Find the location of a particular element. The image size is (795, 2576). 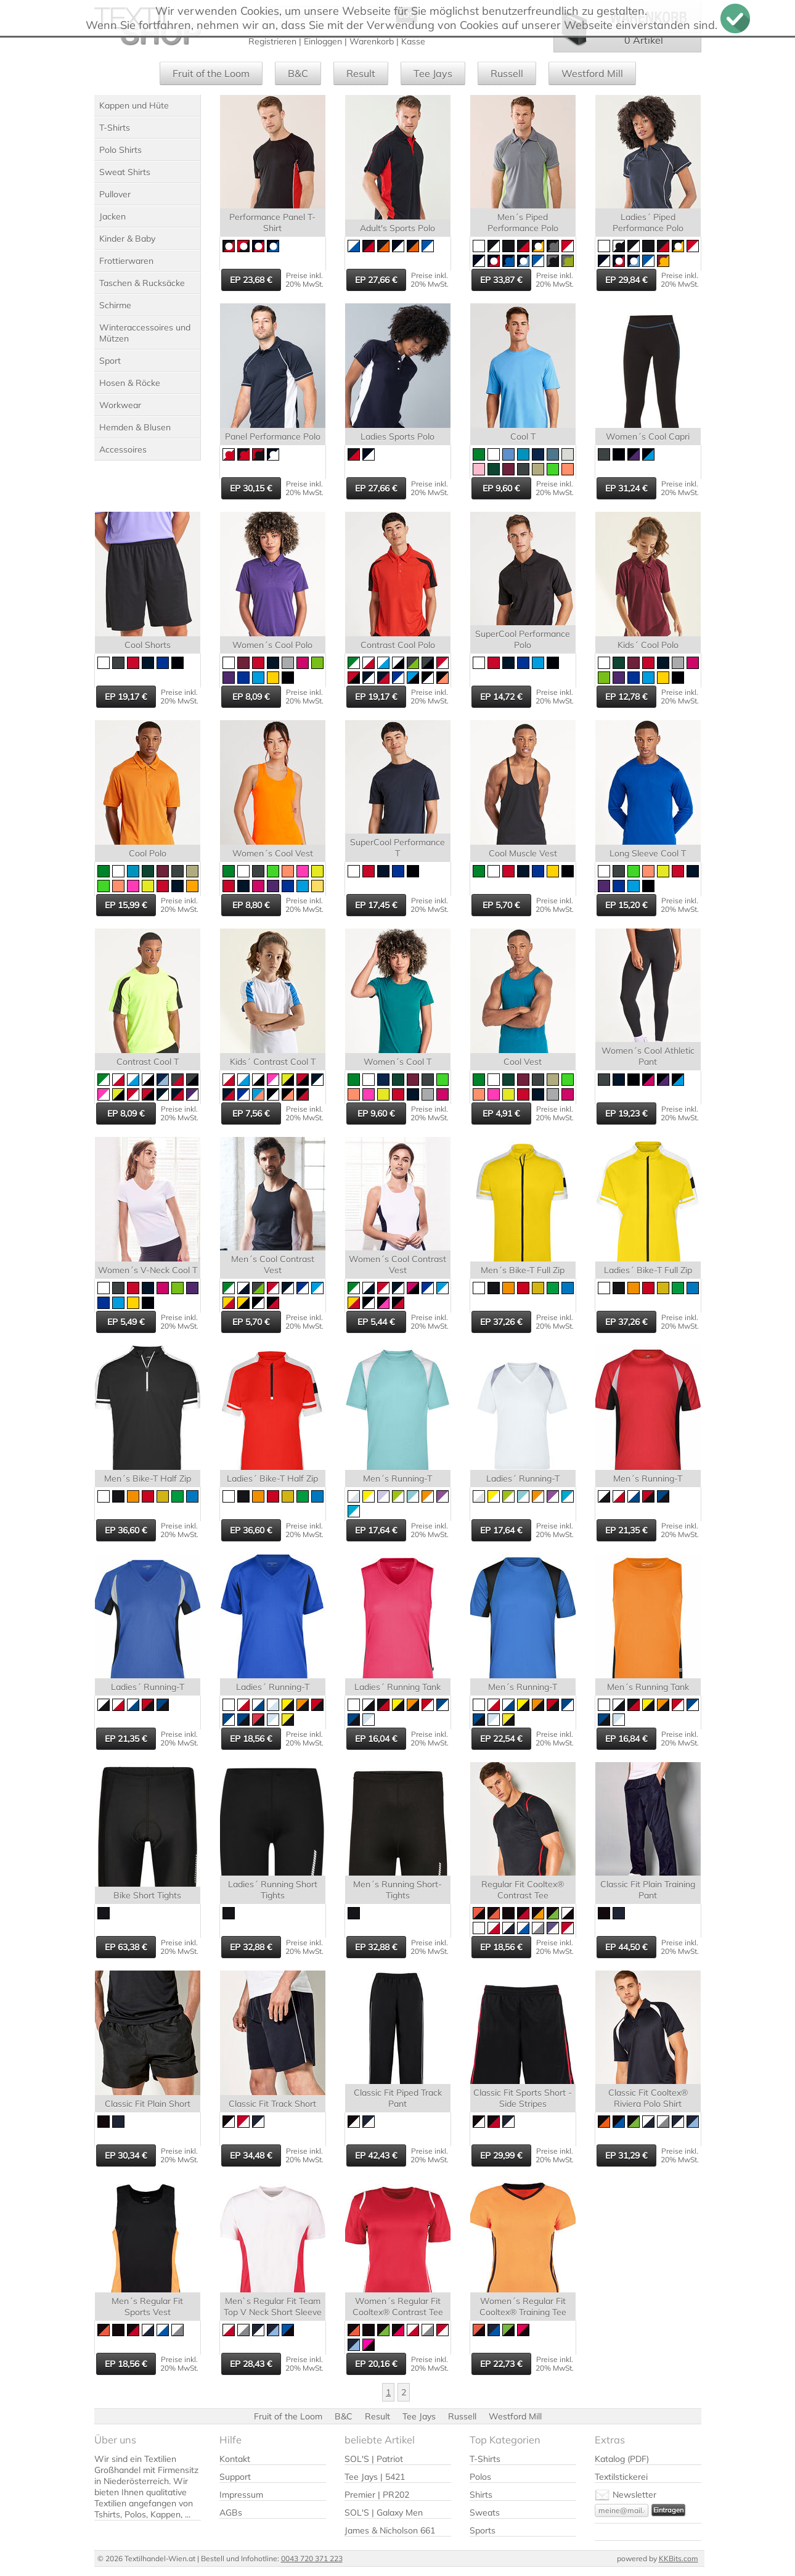

Workwear is located at coordinates (120, 405).